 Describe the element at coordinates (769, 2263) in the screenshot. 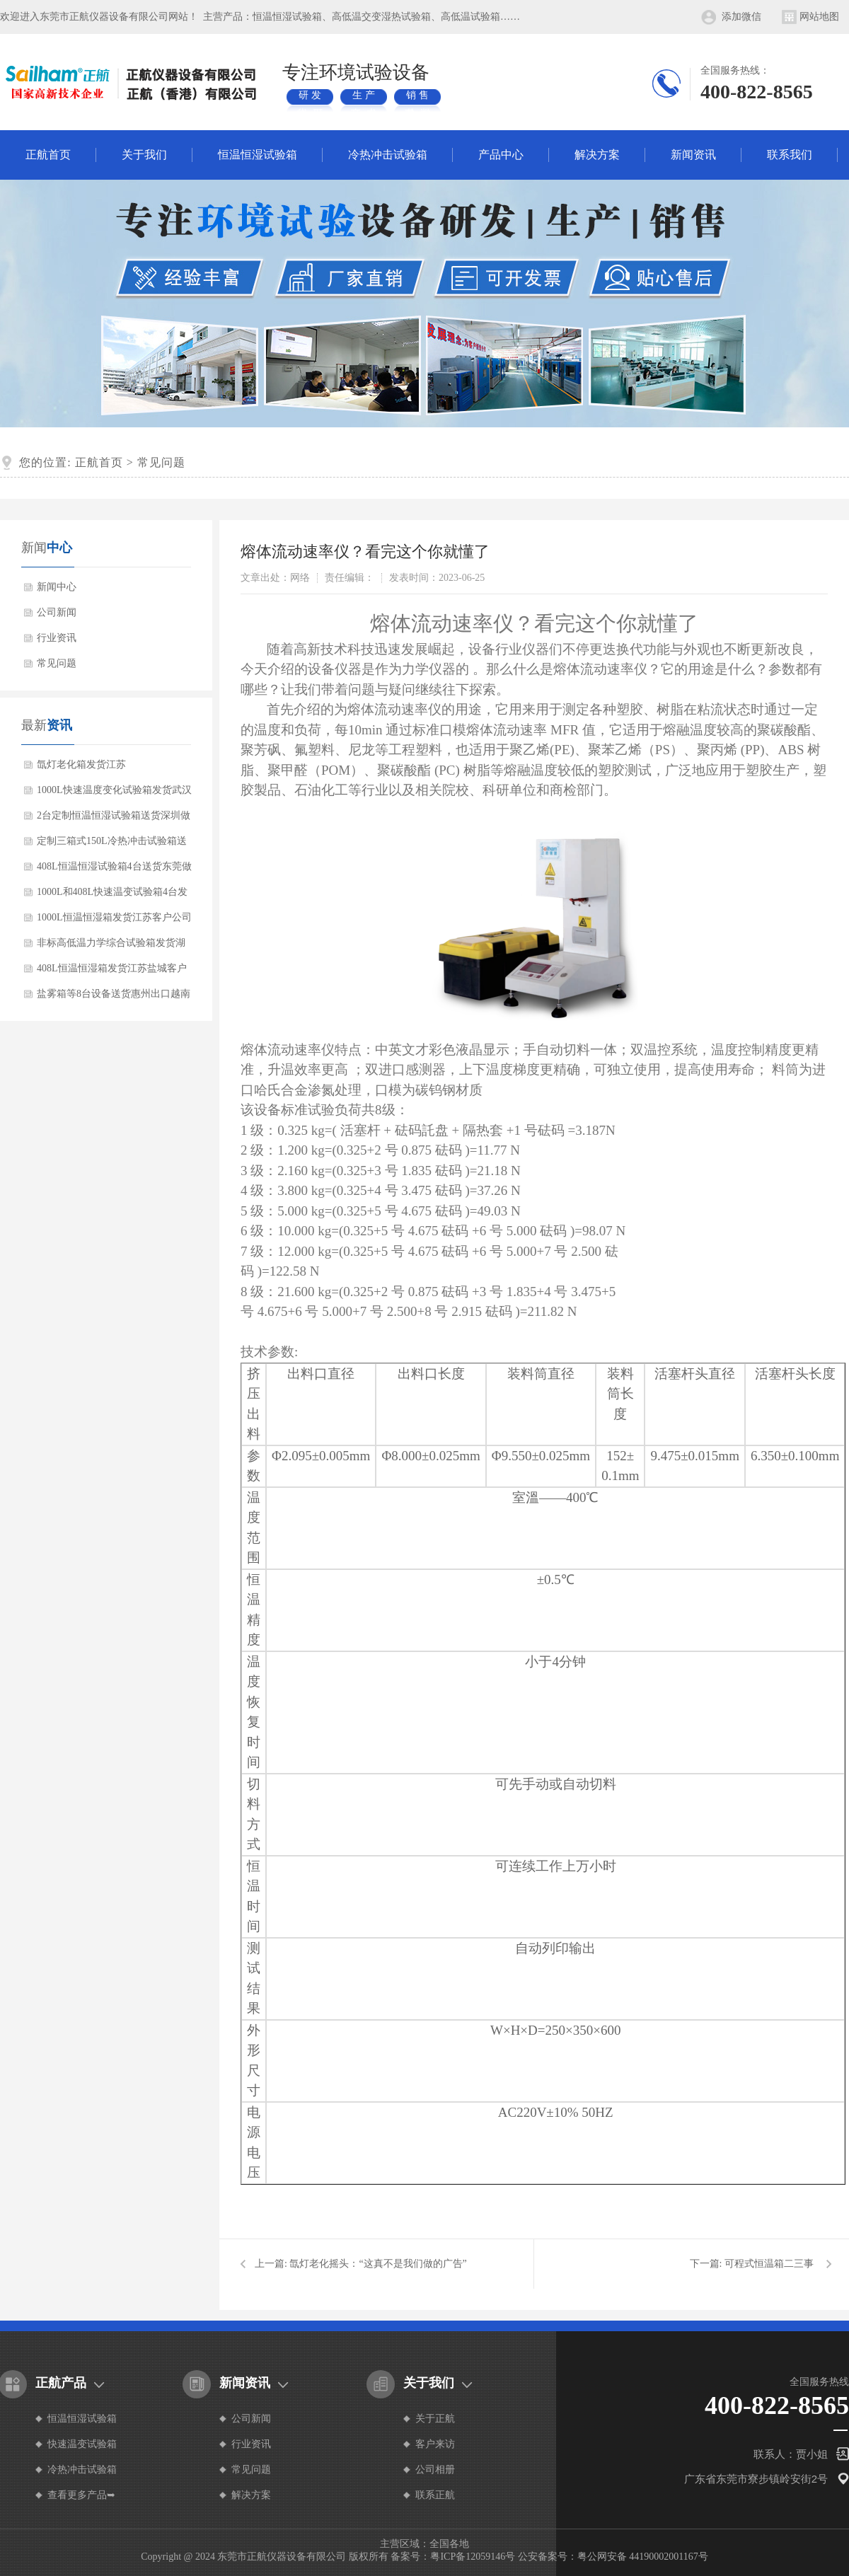

I see `可程式恒温箱二三事` at that location.